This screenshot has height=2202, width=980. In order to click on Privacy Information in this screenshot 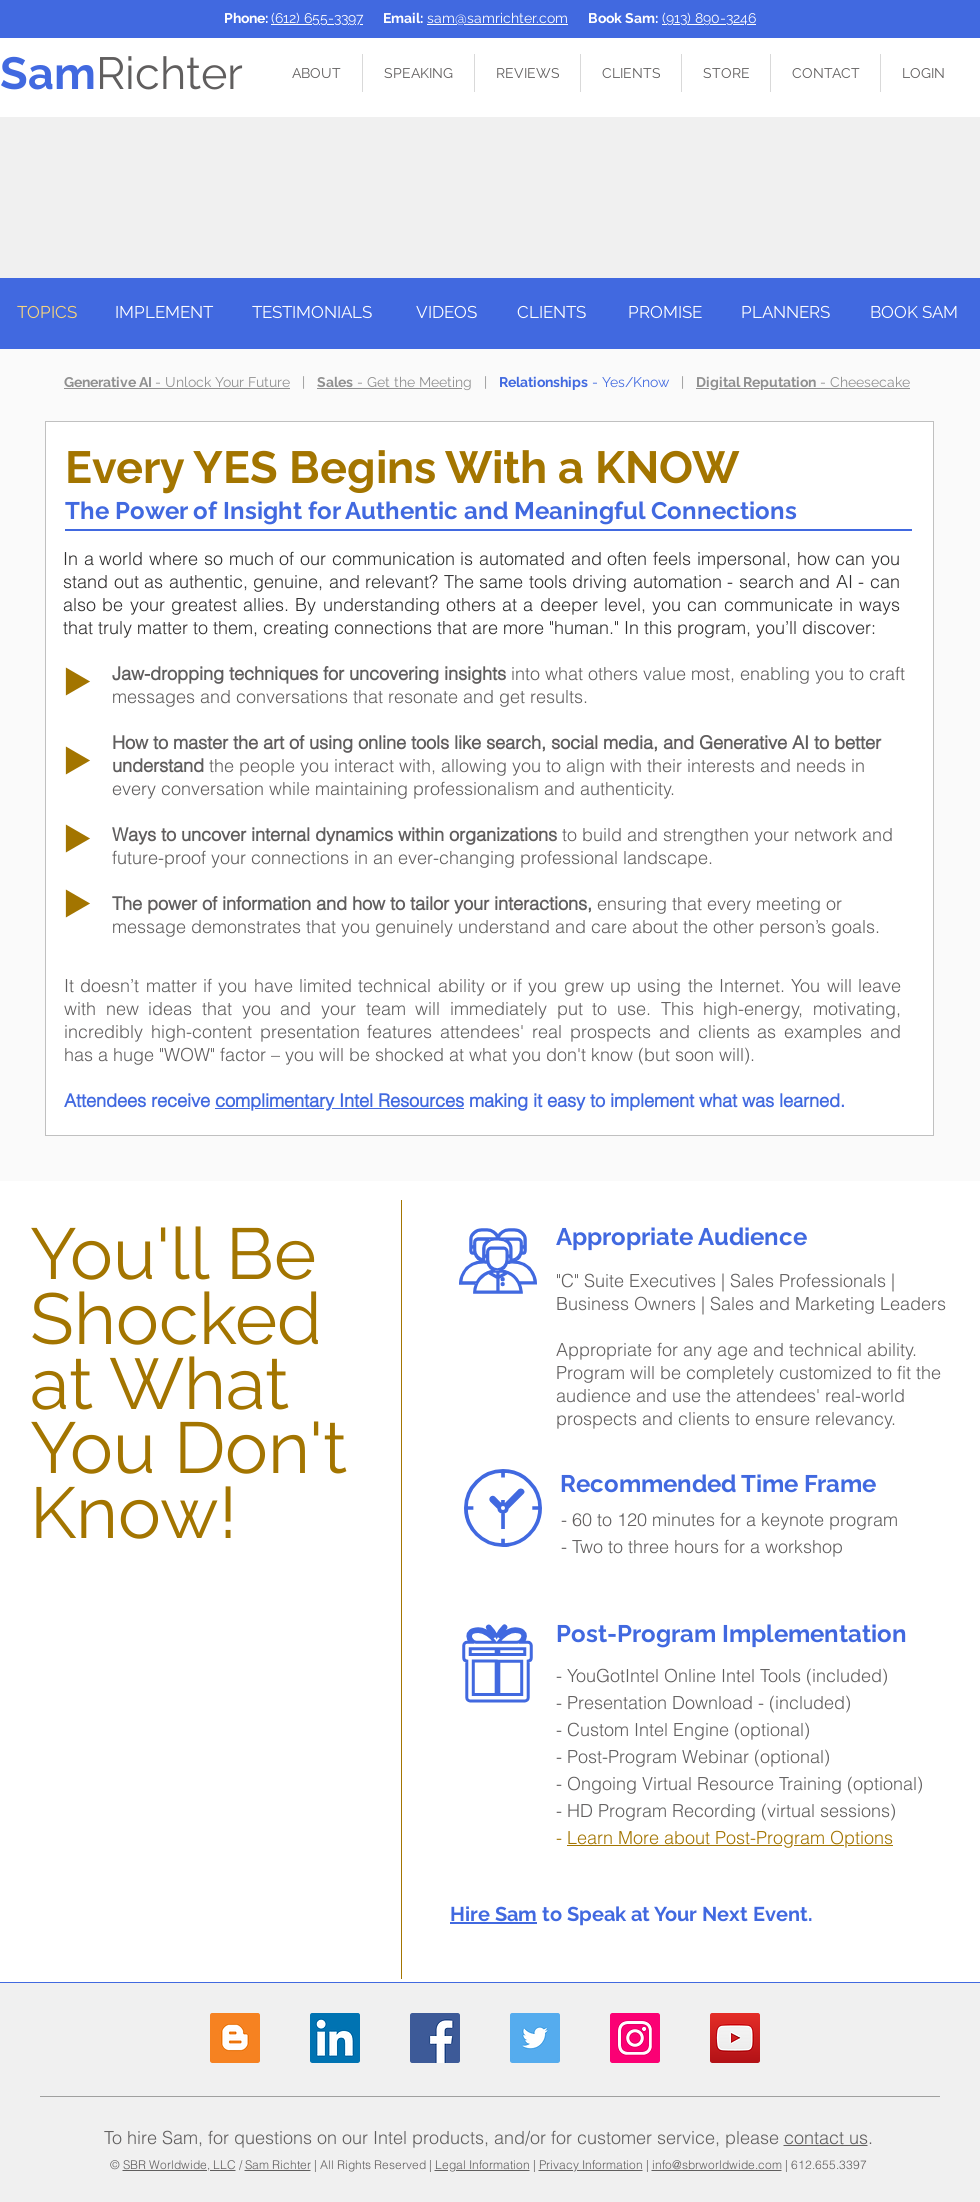, I will do `click(591, 2164)`.